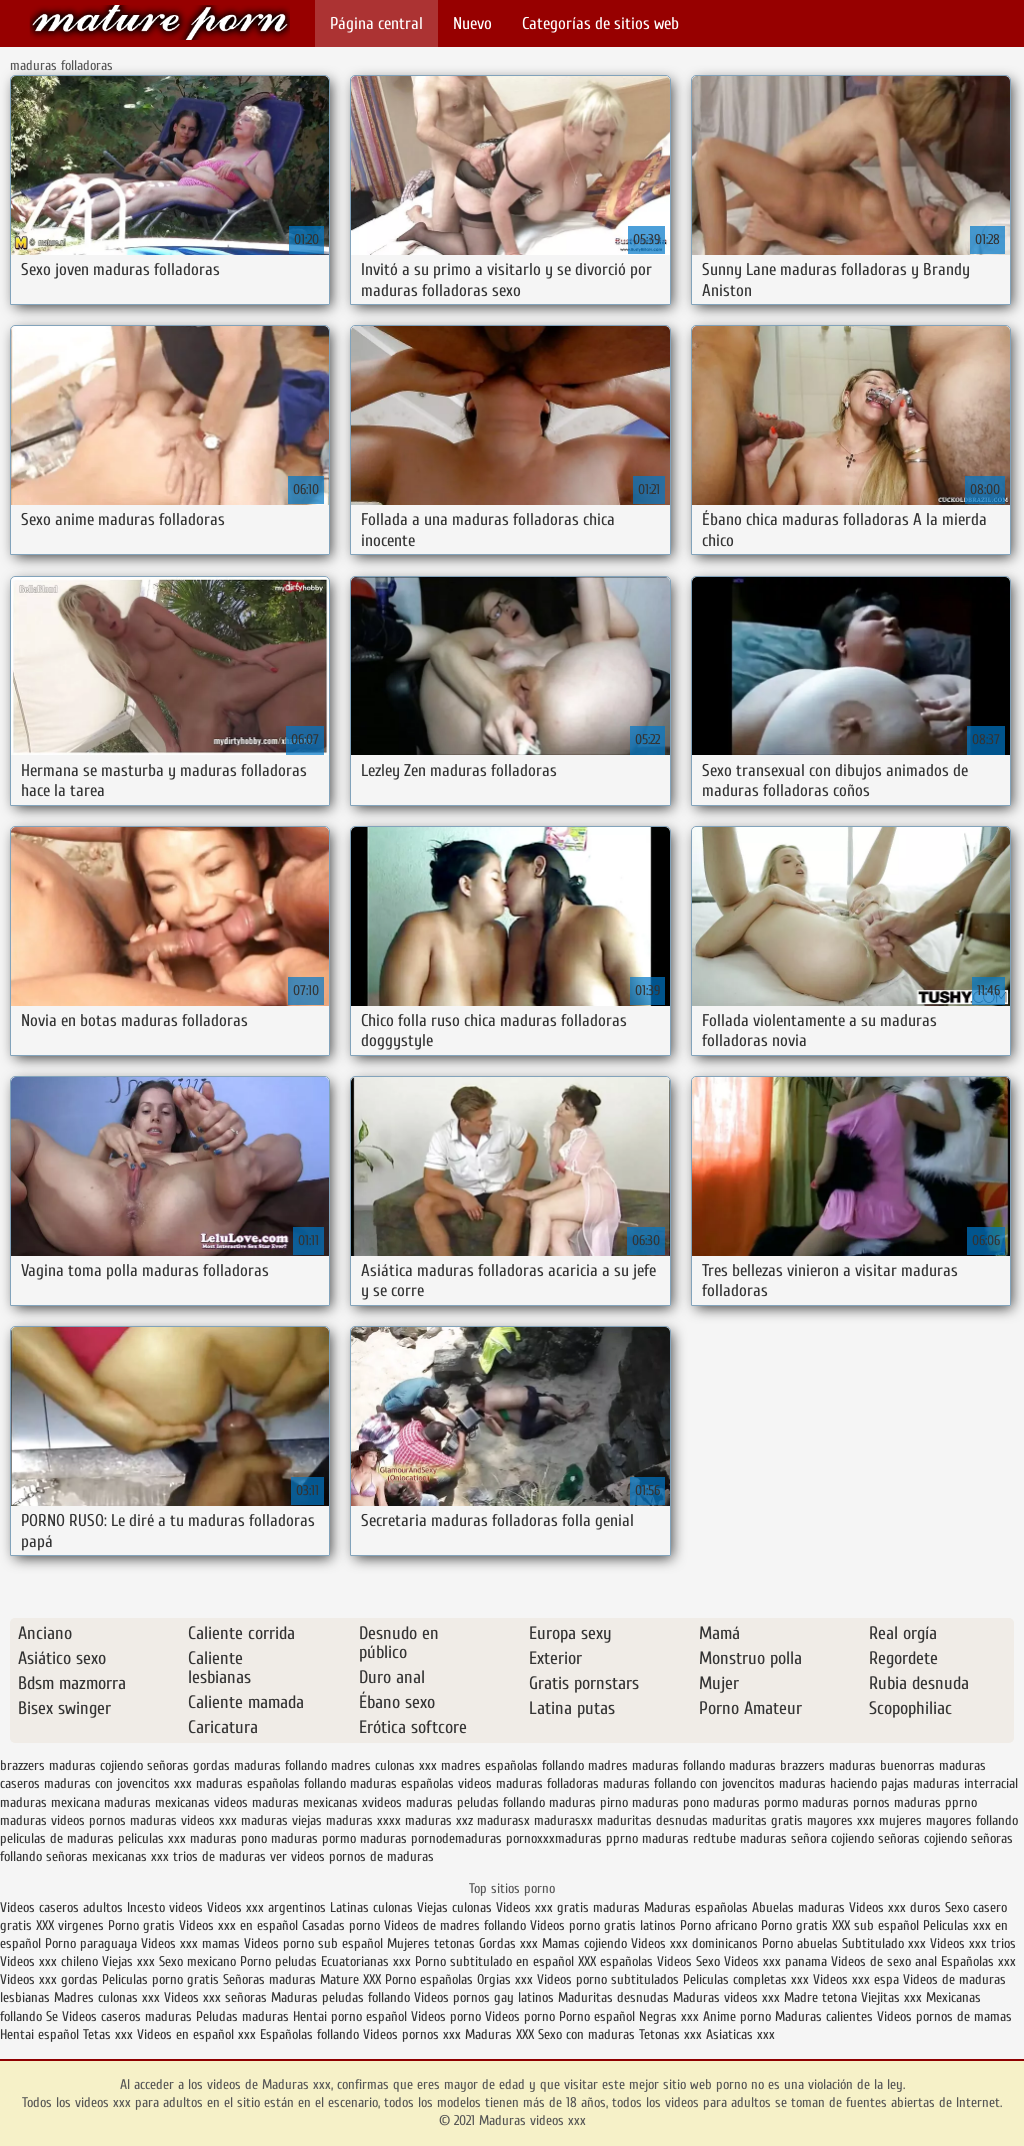 The image size is (1024, 2146). What do you see at coordinates (613, 1997) in the screenshot?
I see `Maduritas desnudas` at bounding box center [613, 1997].